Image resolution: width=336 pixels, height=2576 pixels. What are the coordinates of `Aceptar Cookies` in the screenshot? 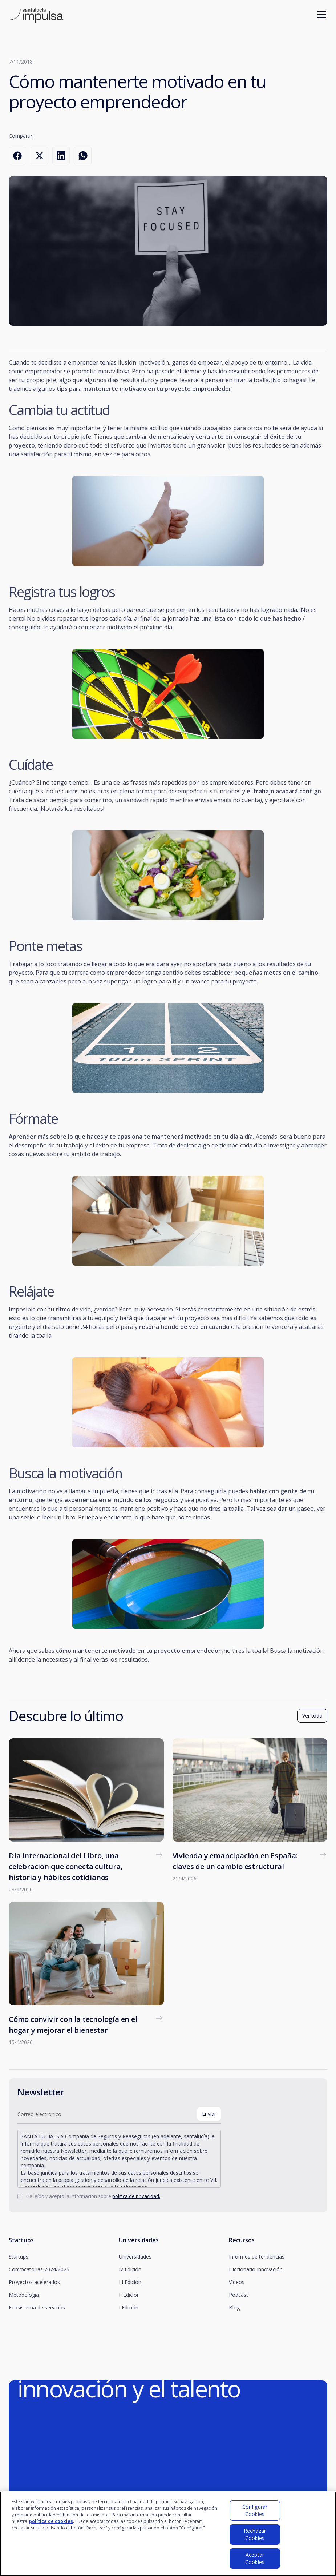 It's located at (254, 2561).